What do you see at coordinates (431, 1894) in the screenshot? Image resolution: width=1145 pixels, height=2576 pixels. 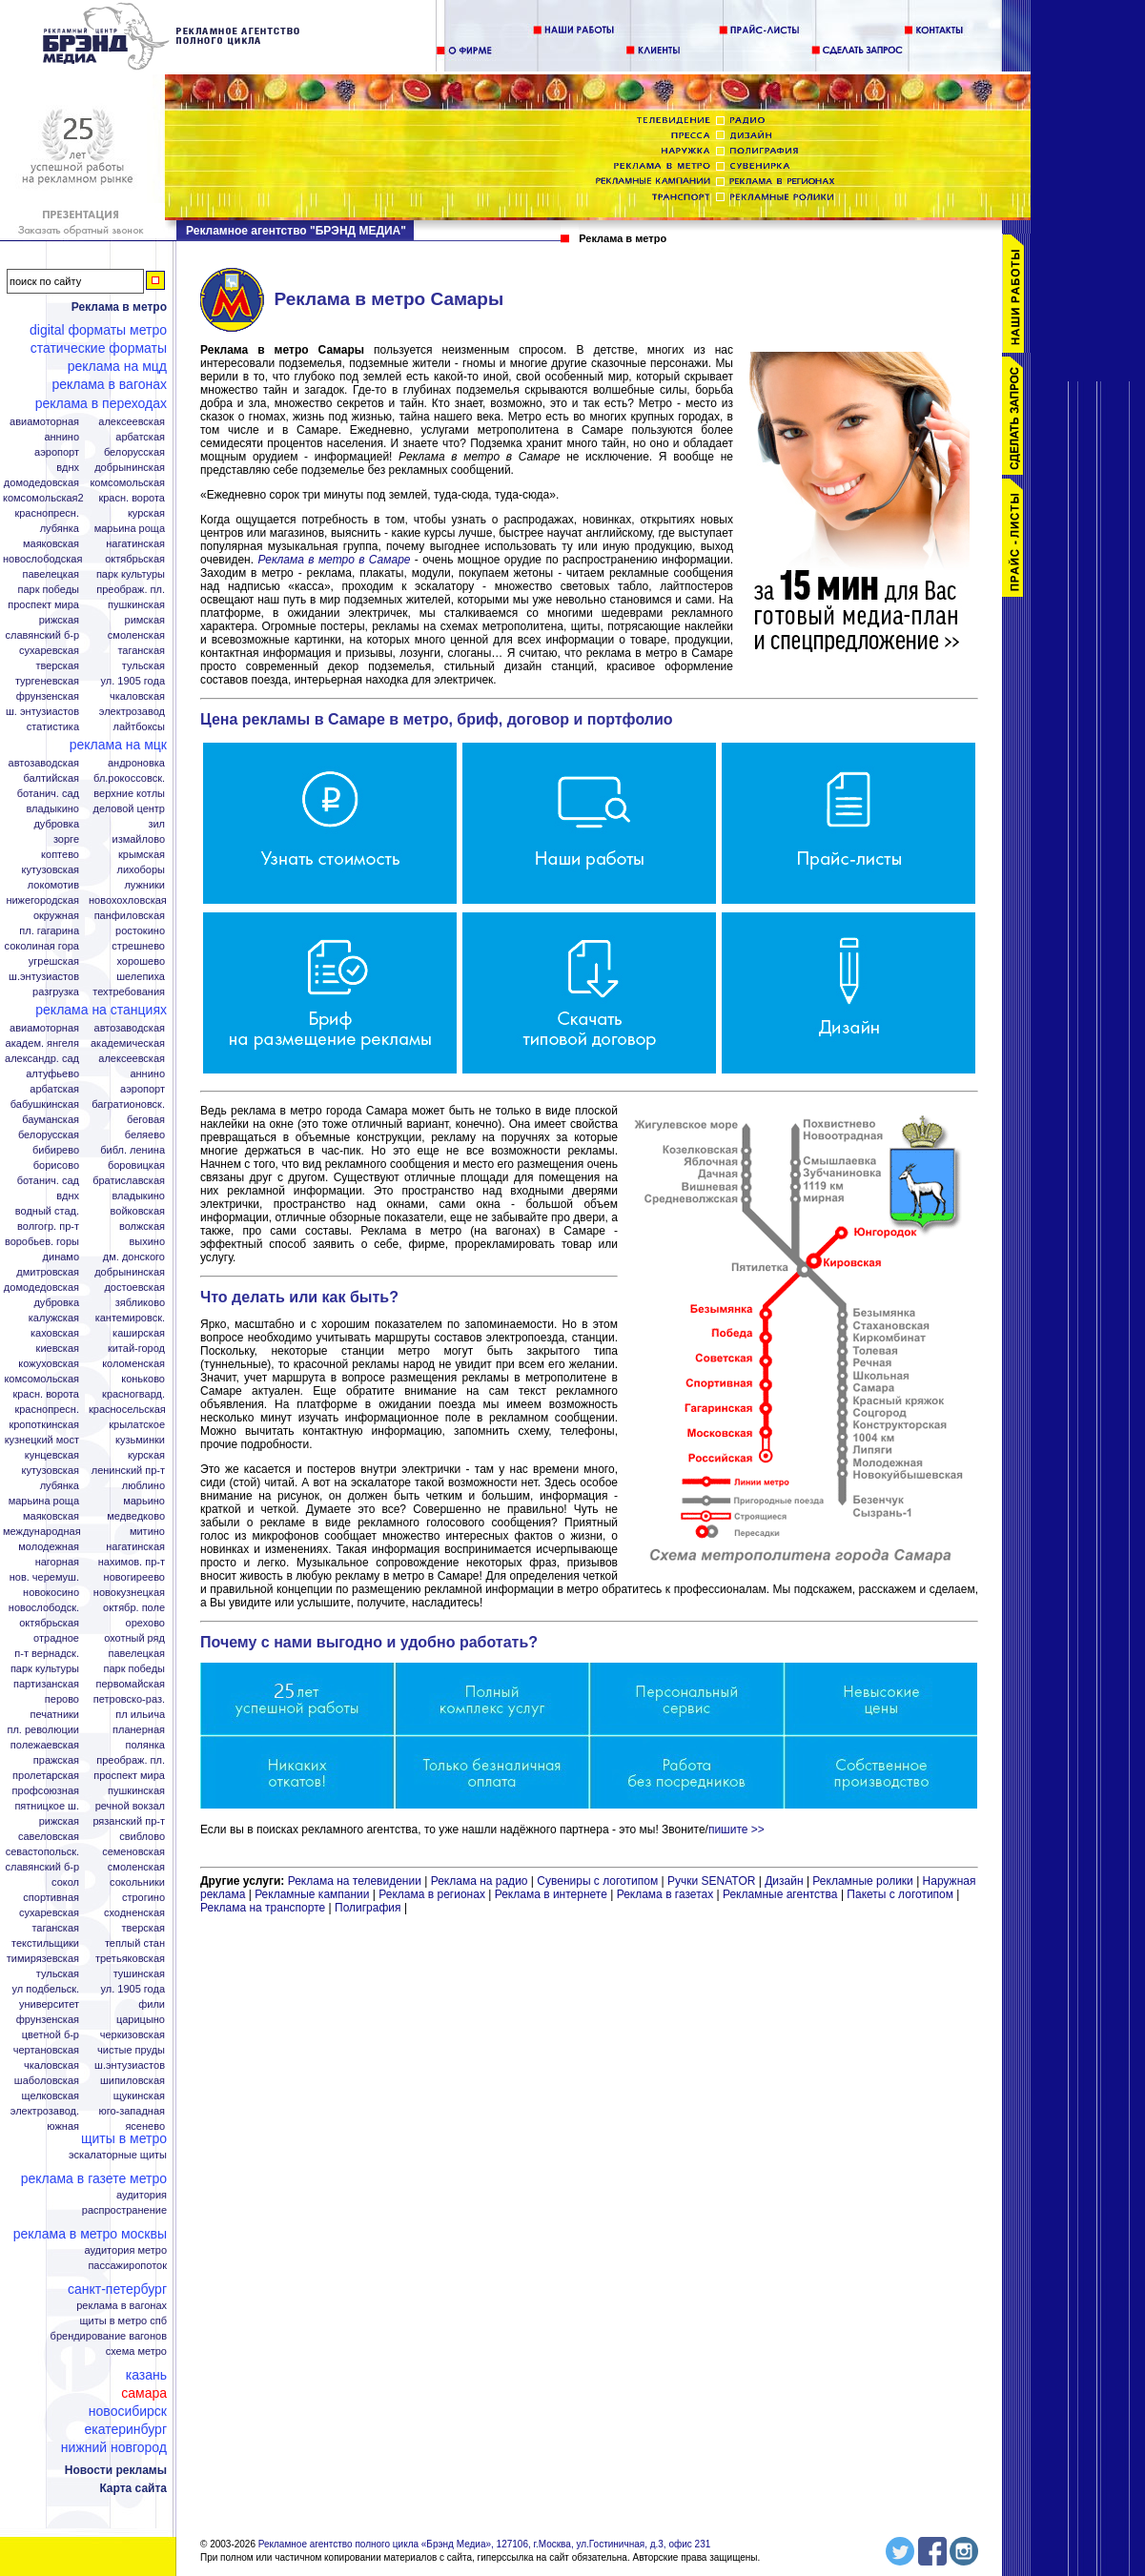 I see `Реклама в регионах` at bounding box center [431, 1894].